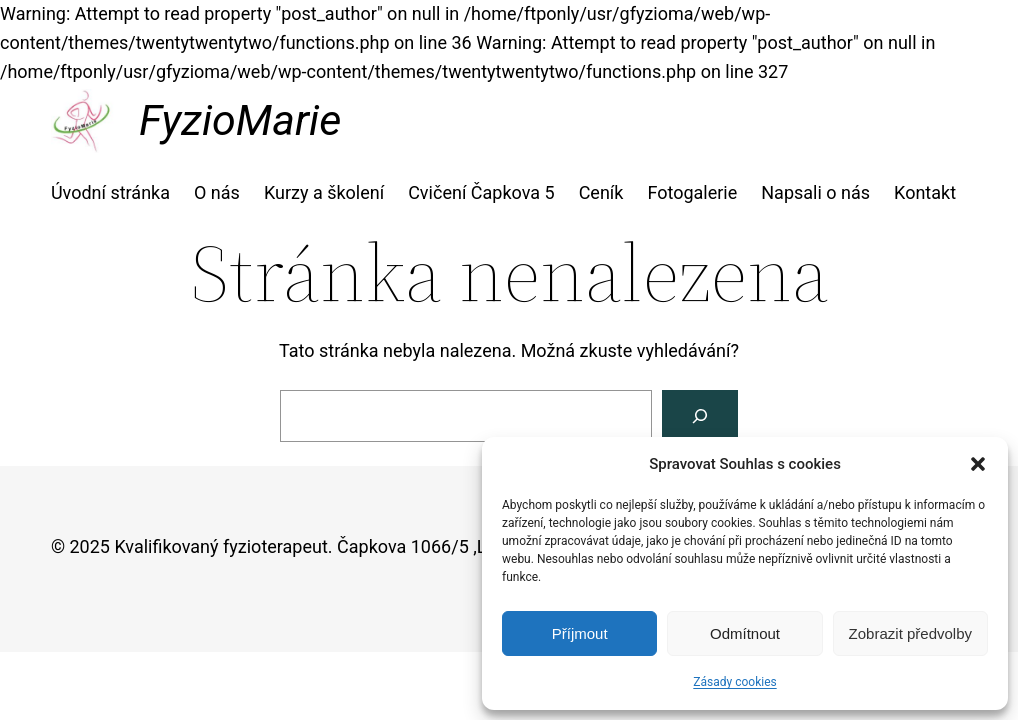  What do you see at coordinates (910, 633) in the screenshot?
I see `Zobrazit předvolby` at bounding box center [910, 633].